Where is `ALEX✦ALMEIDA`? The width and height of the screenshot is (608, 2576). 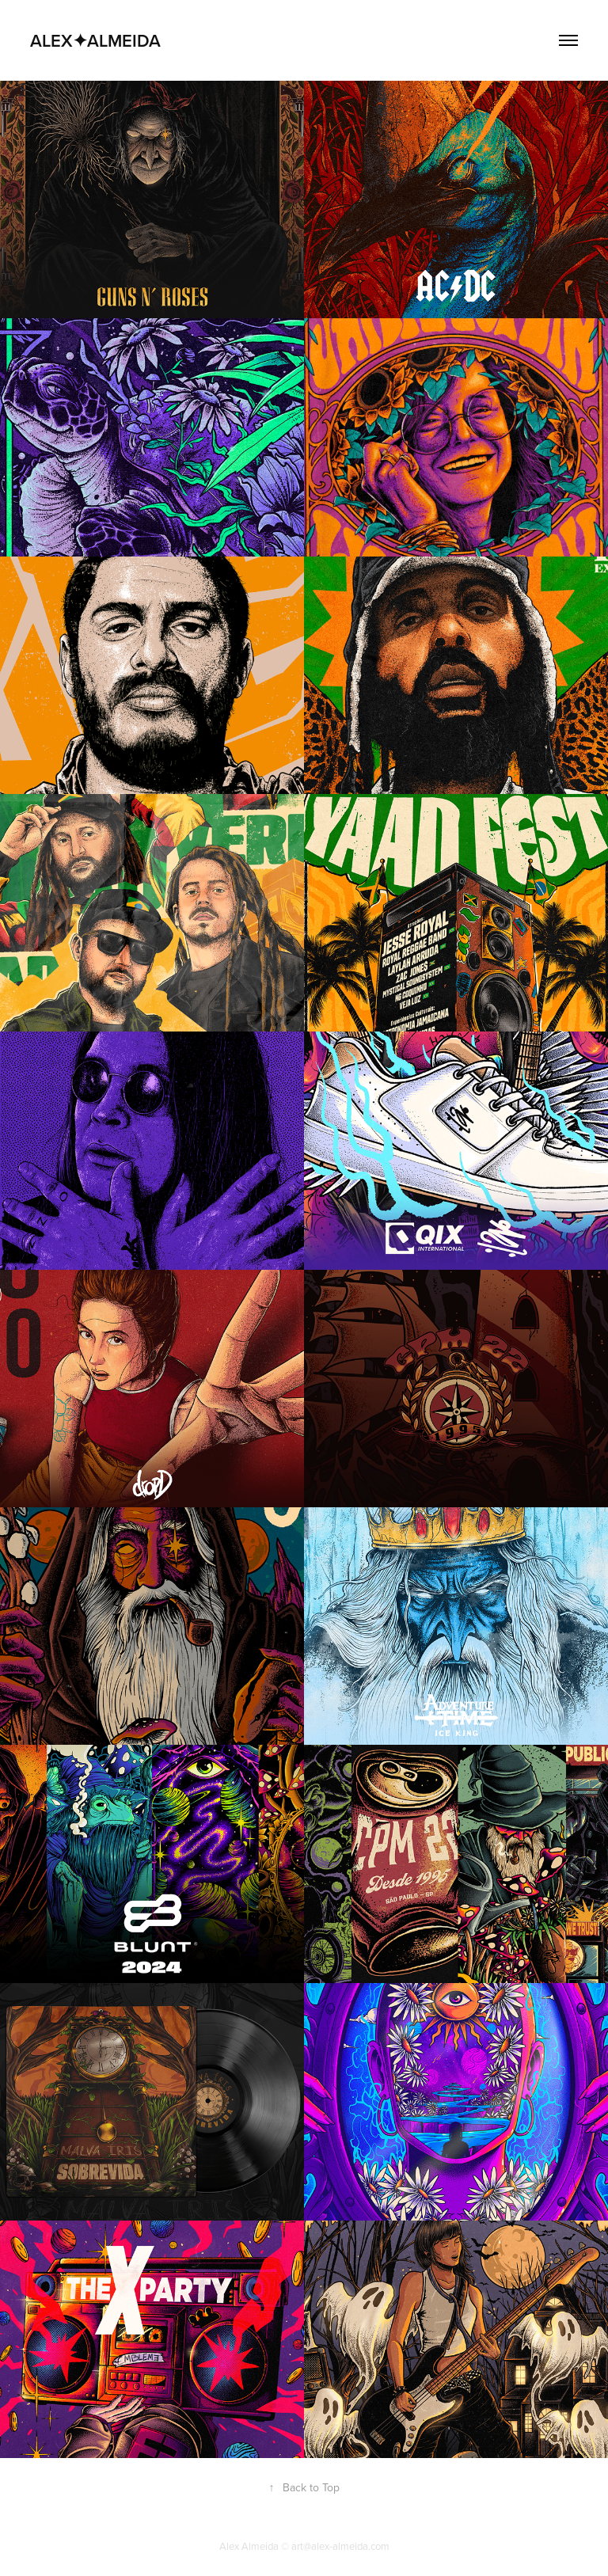 ALEX✦ALMEIDA is located at coordinates (95, 40).